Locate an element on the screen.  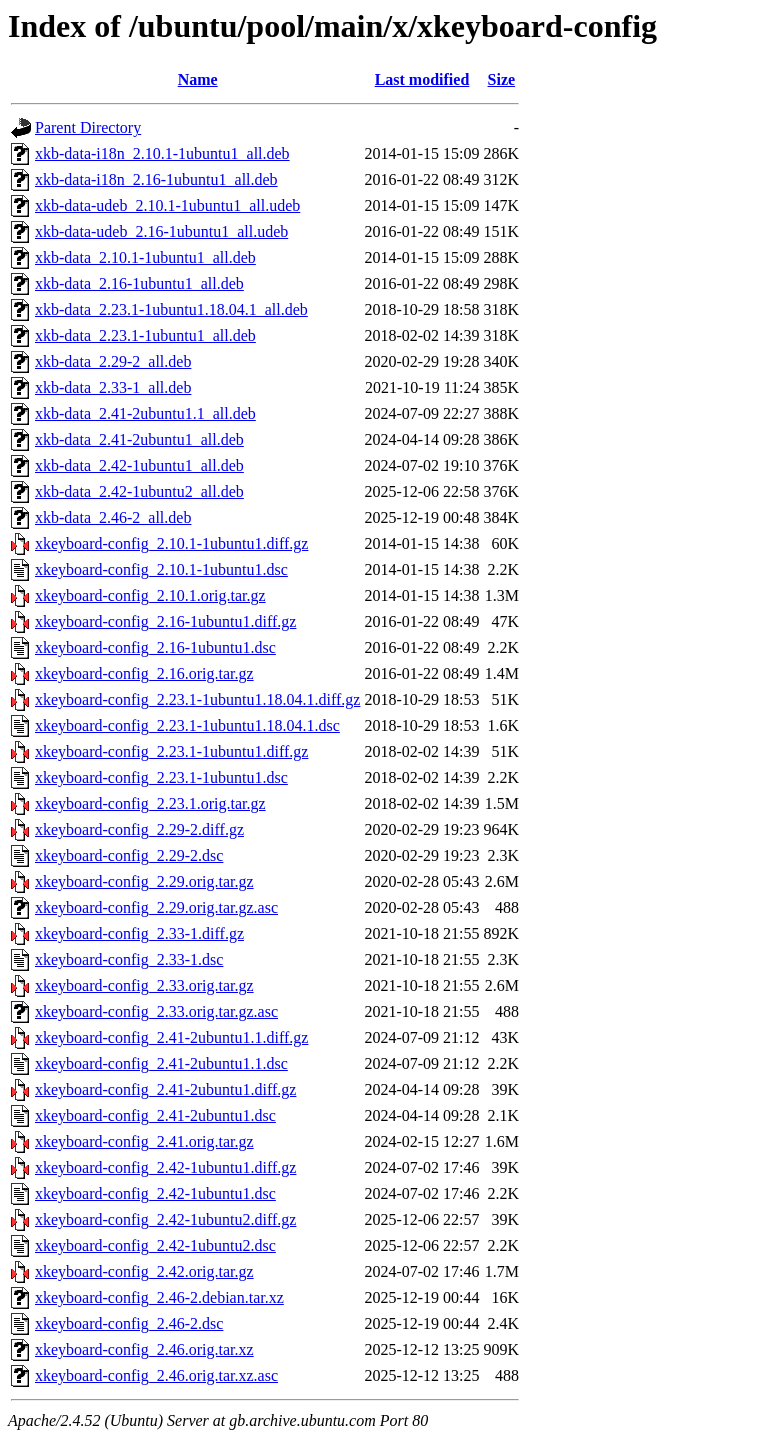
xkeyboard-config_2.33.orig.tar.gz.asc is located at coordinates (156, 1011).